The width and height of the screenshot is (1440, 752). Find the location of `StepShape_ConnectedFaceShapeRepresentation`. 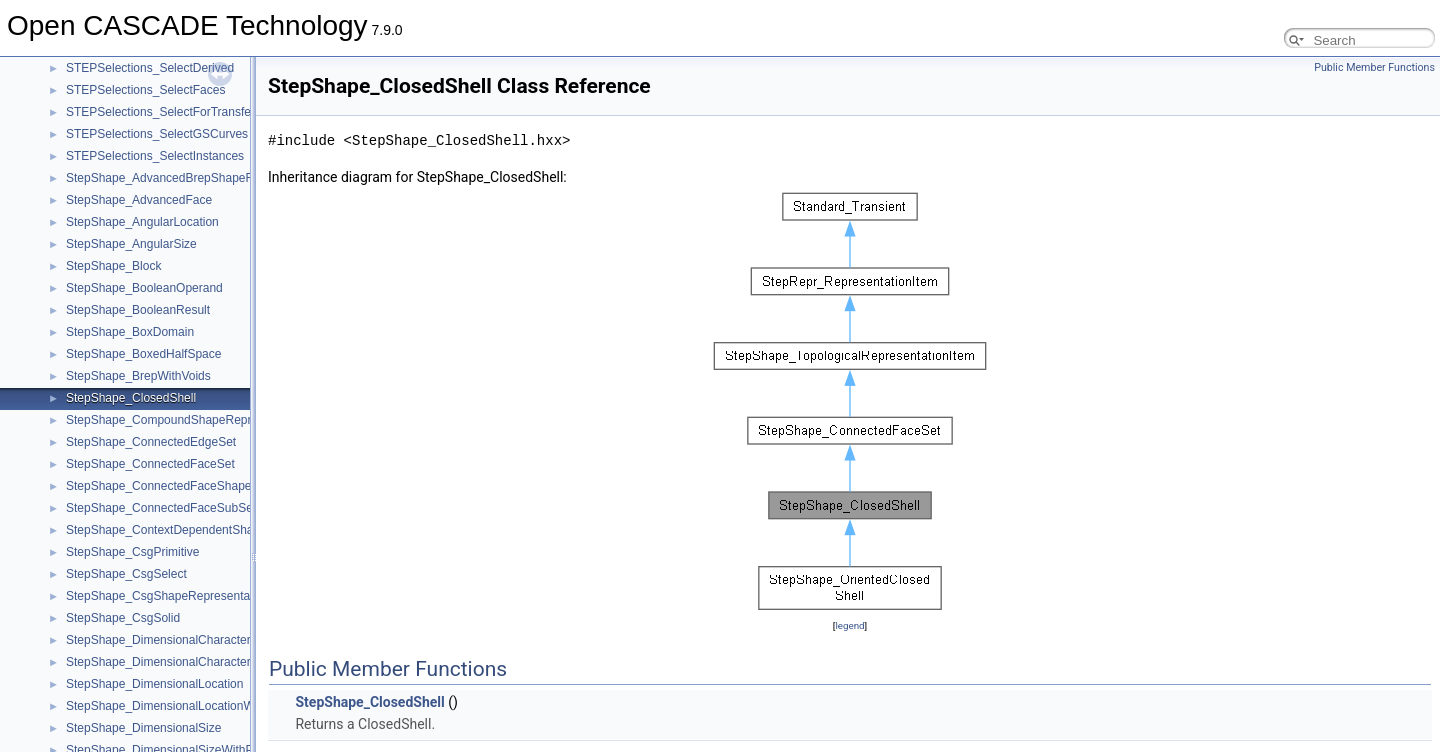

StepShape_ConnectedFaceShapeRepresentation is located at coordinates (199, 486).